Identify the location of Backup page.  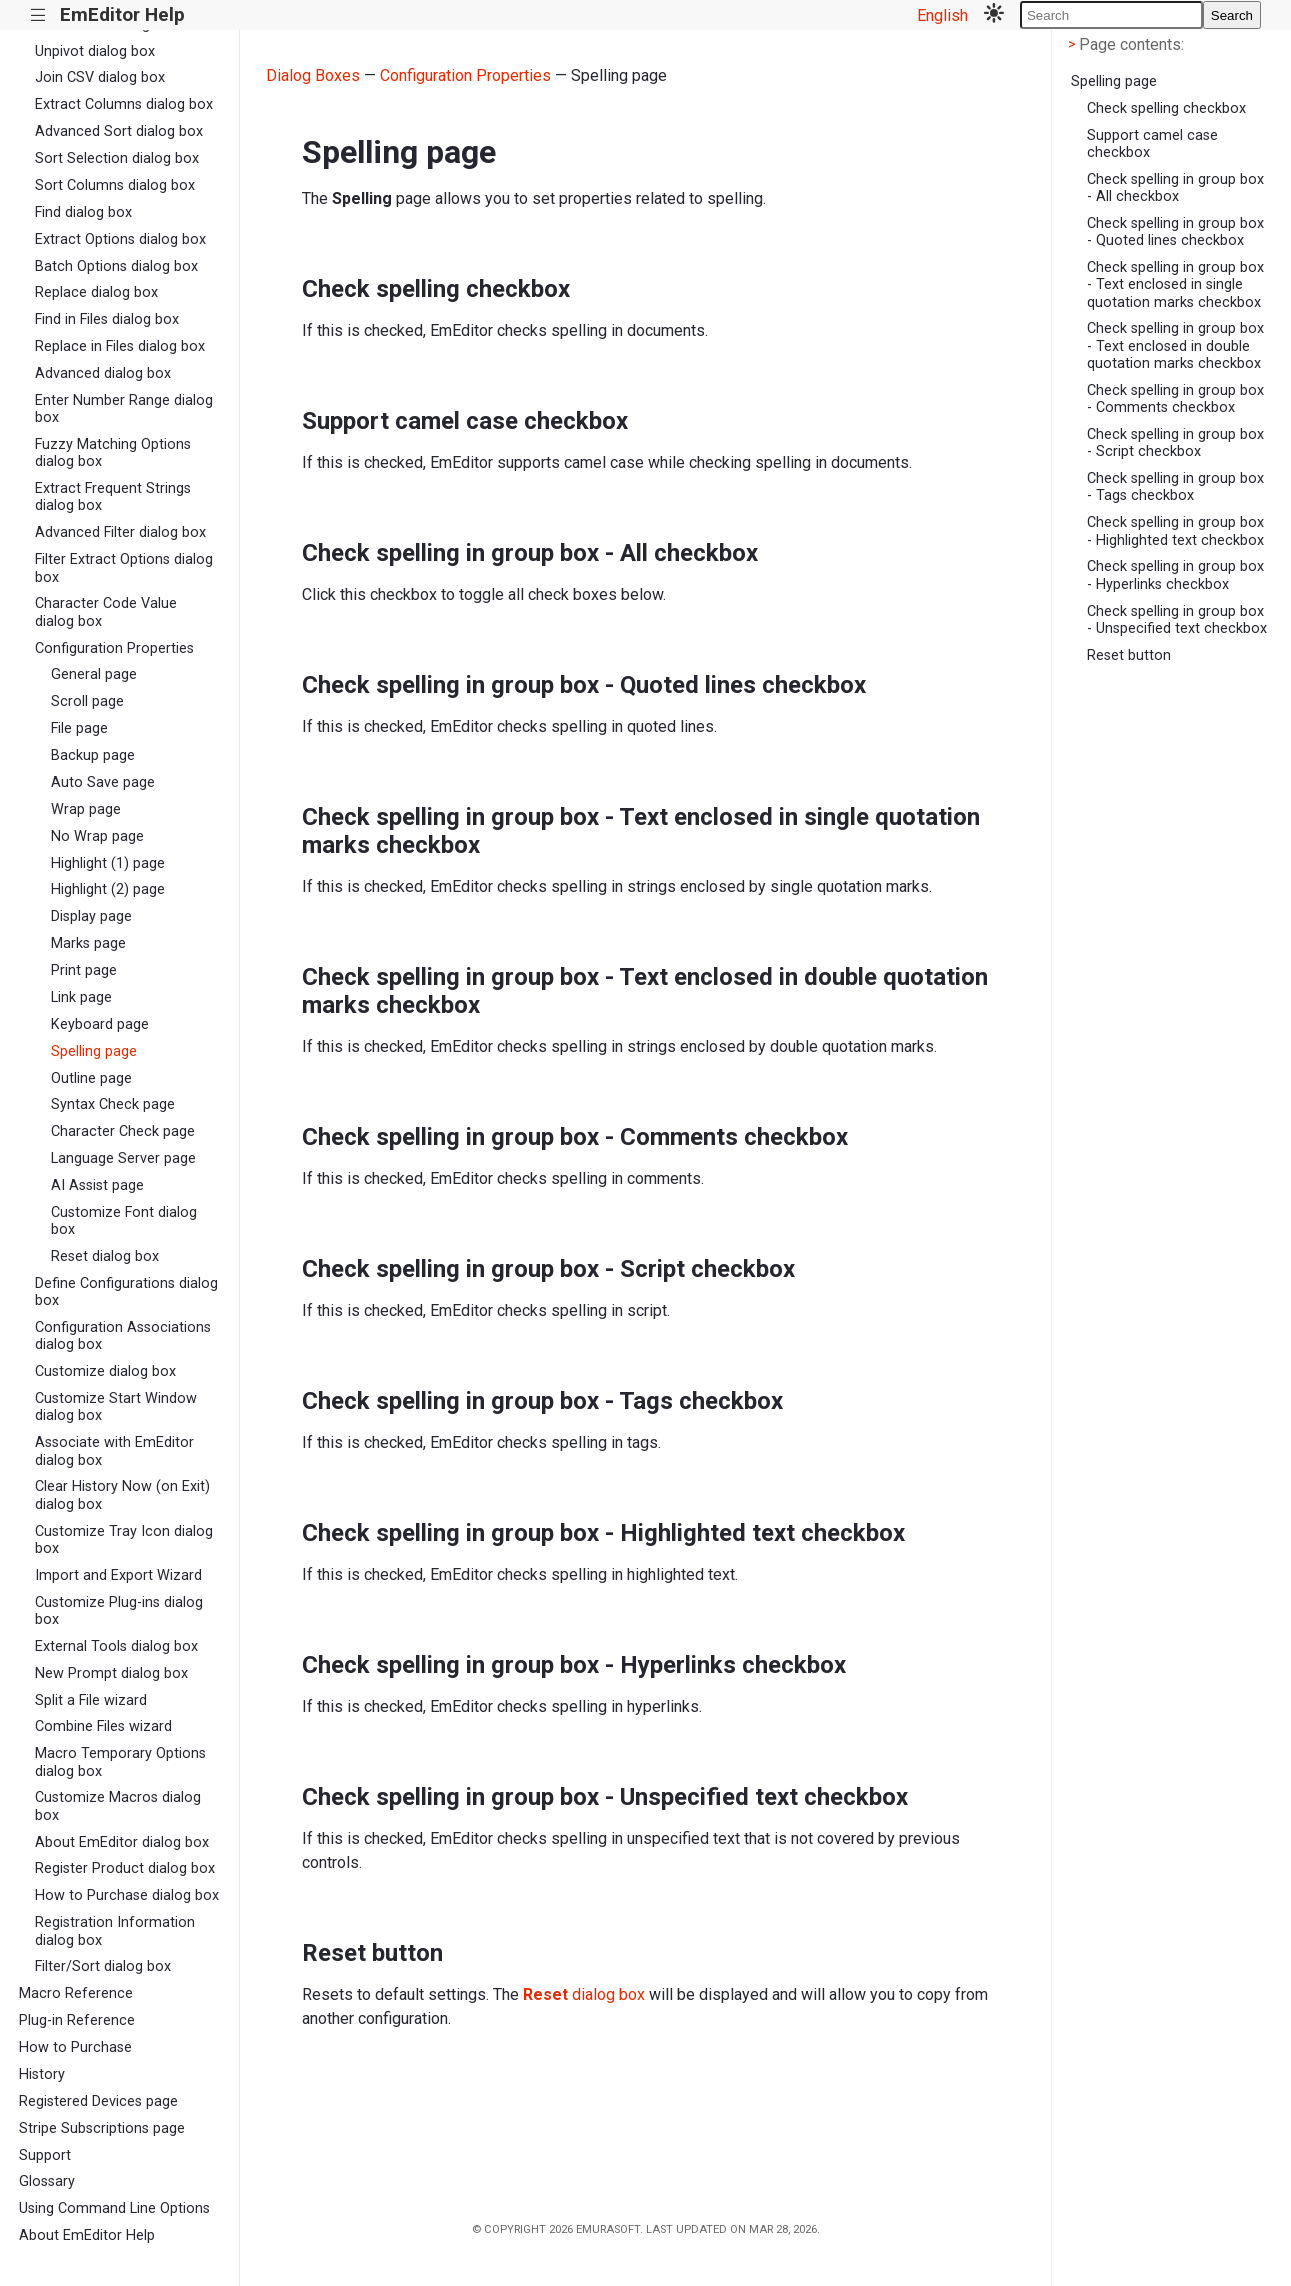
(93, 755).